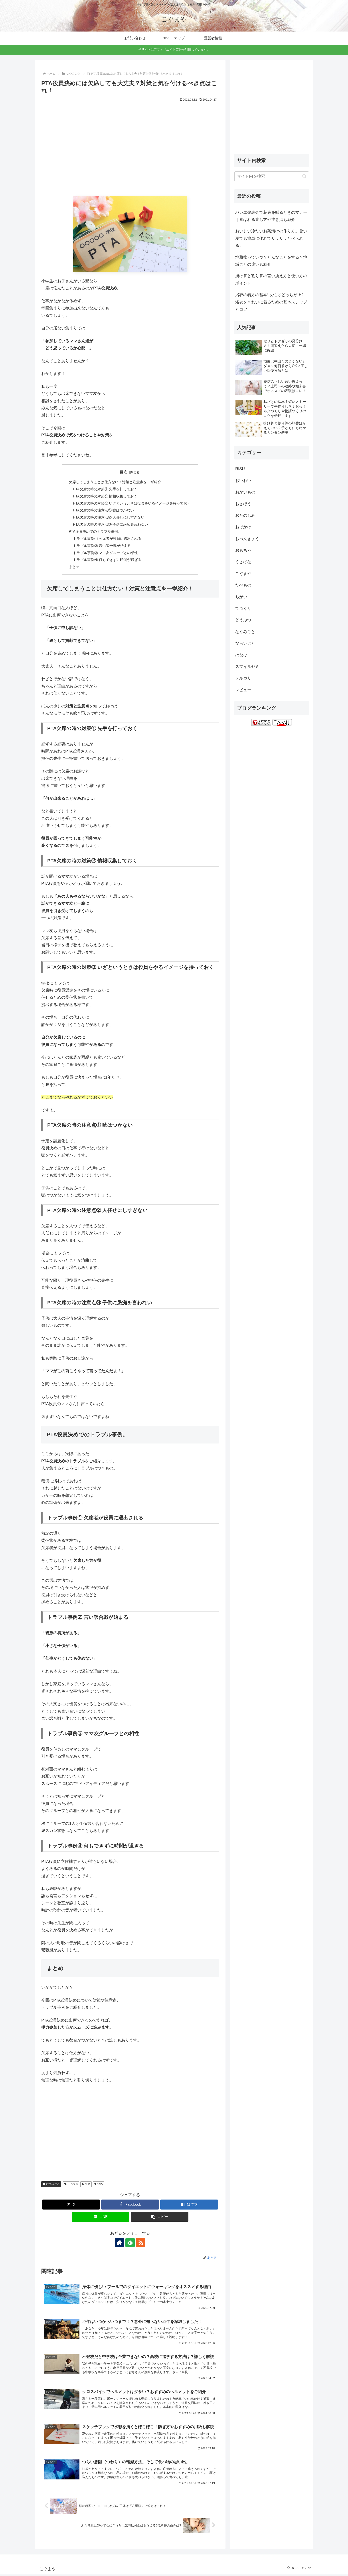 This screenshot has height=2576, width=348. What do you see at coordinates (109, 518) in the screenshot?
I see `PTA欠席の時の注意点② 人任せにしすぎない` at bounding box center [109, 518].